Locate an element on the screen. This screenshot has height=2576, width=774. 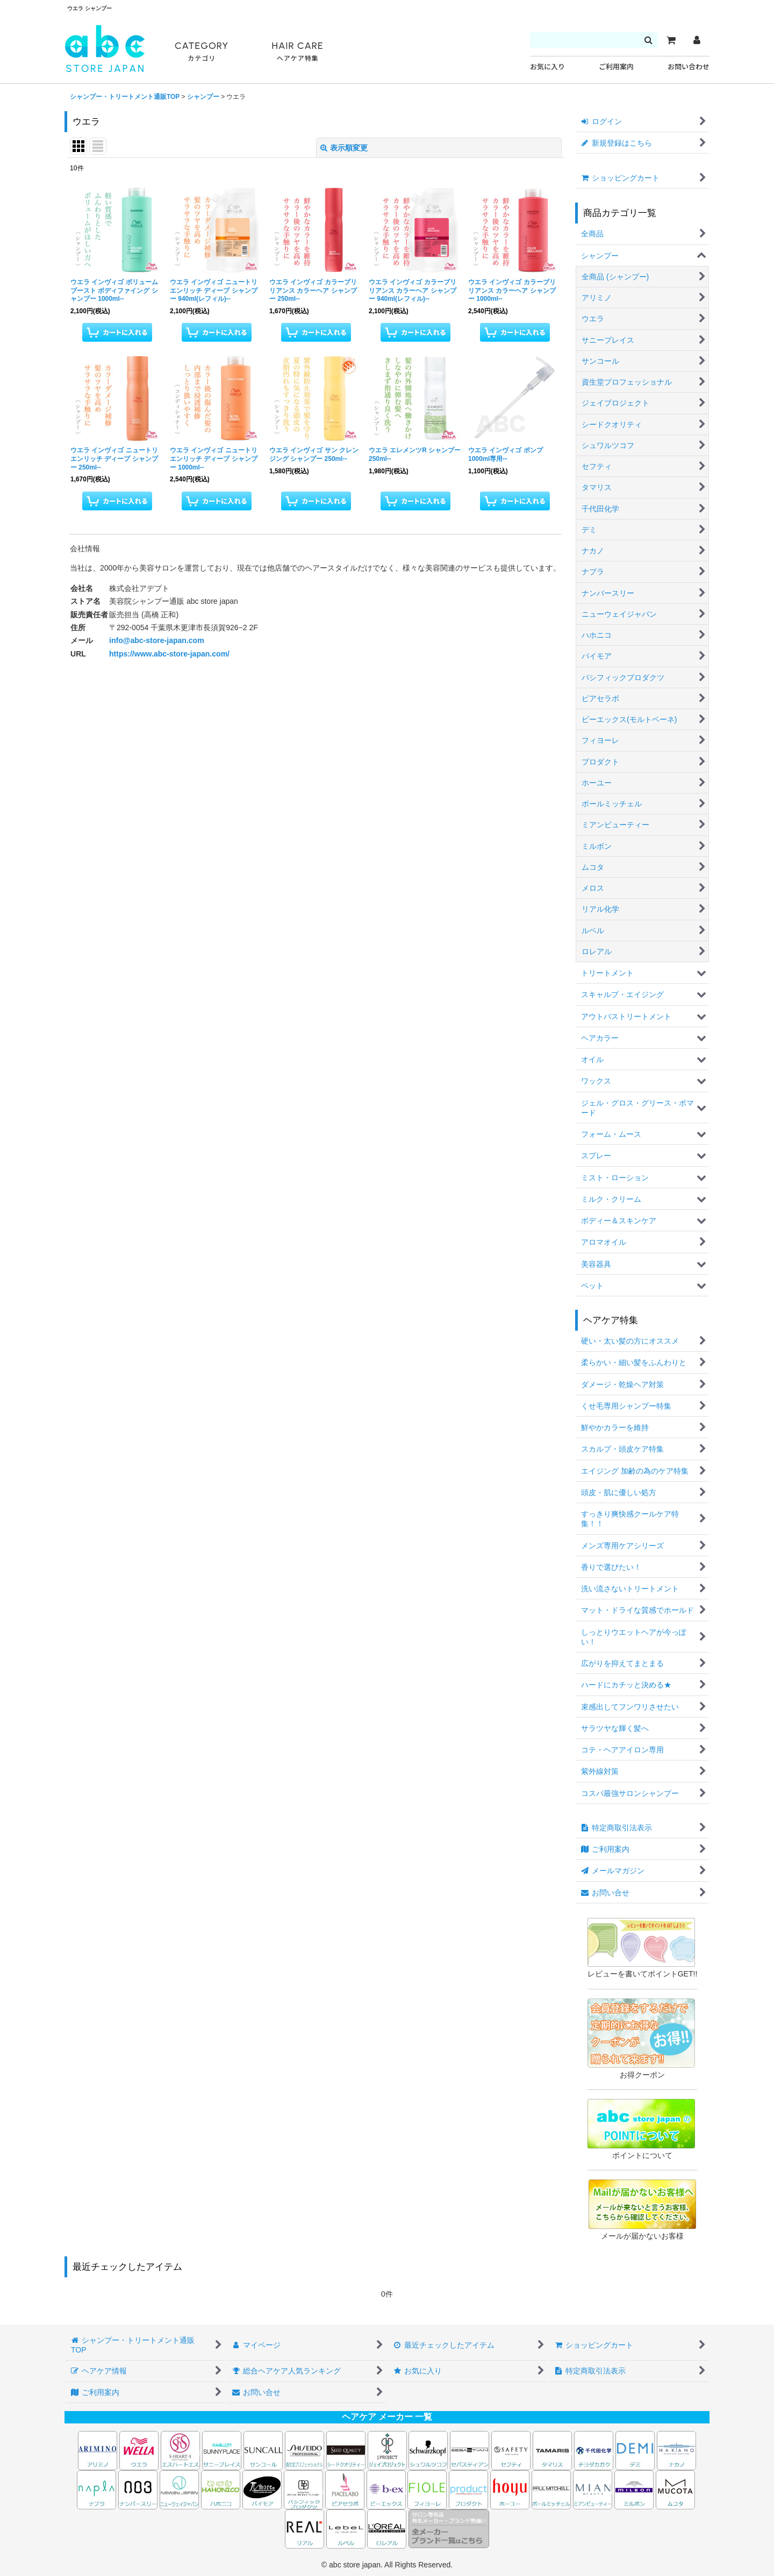
表示順変更 [button] is located at coordinates (344, 147).